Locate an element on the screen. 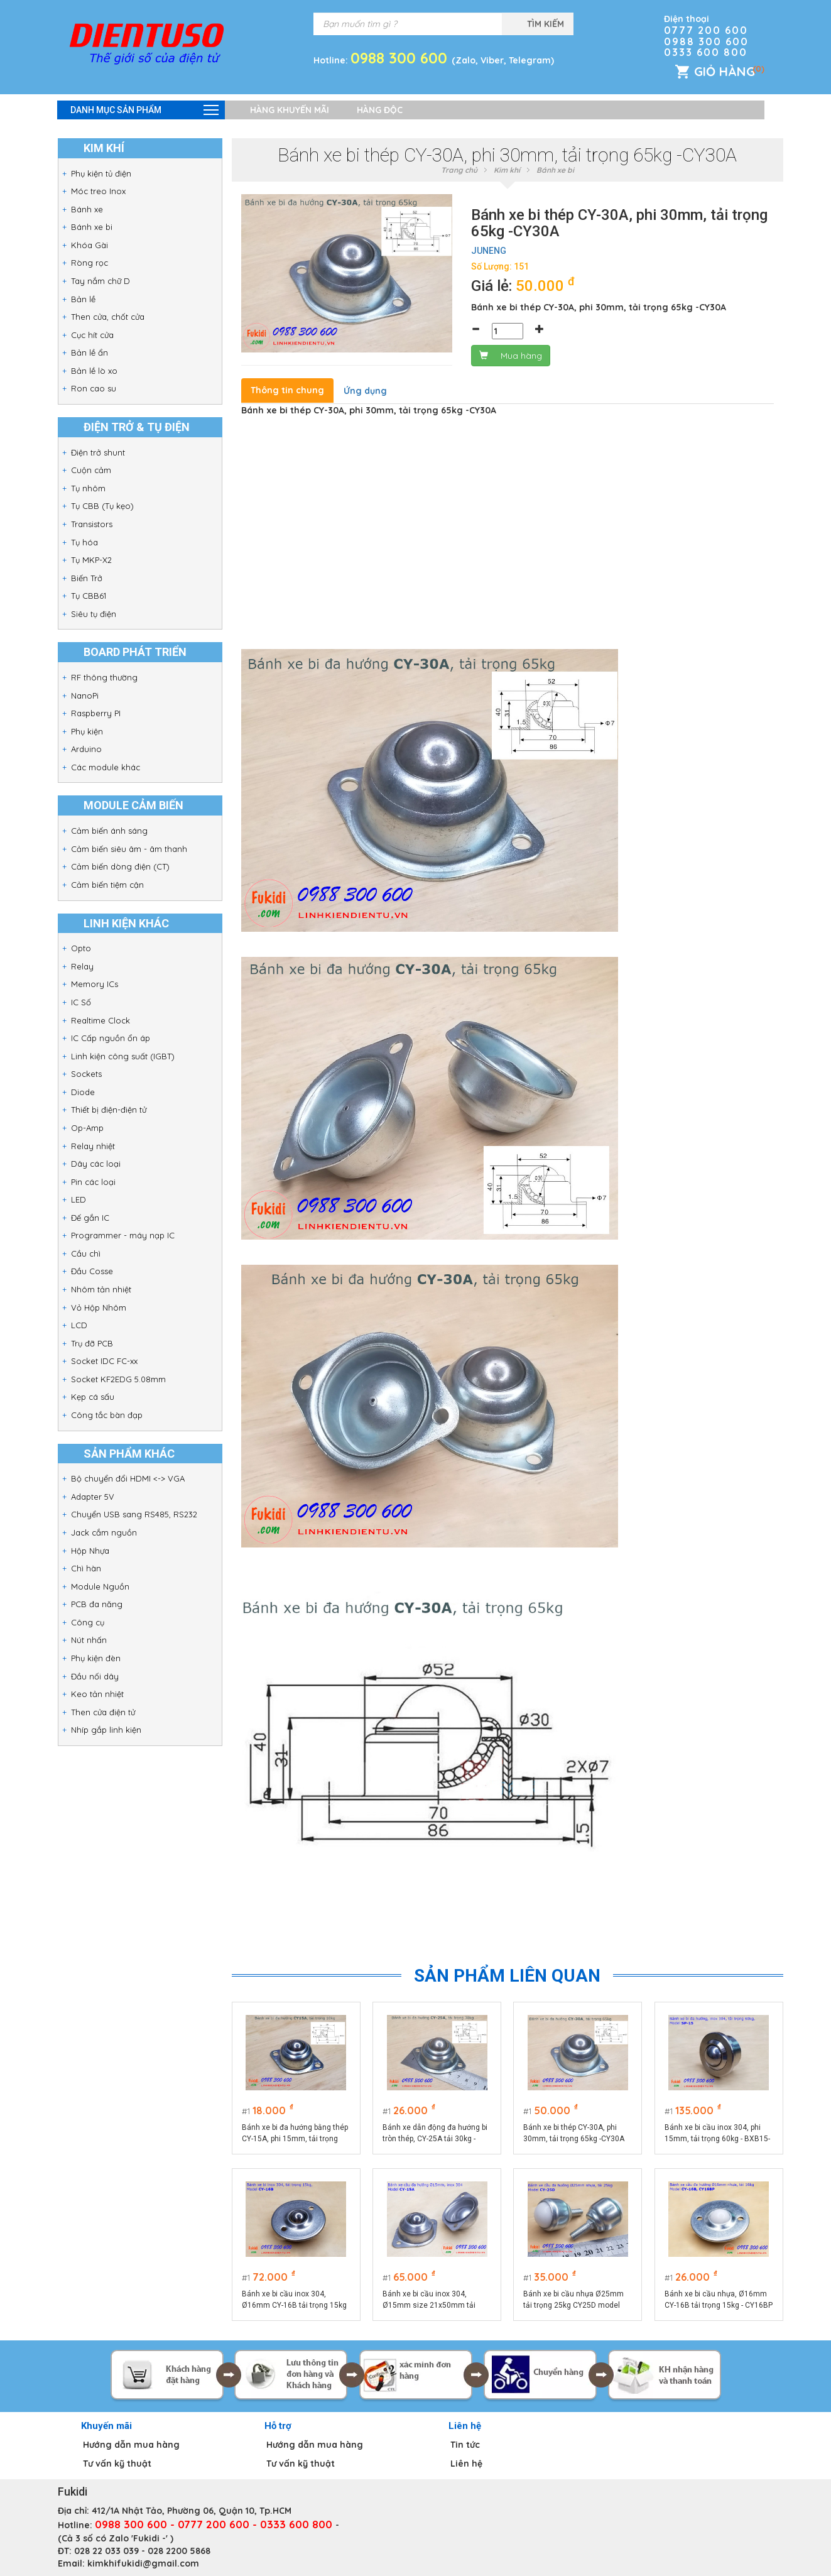 The width and height of the screenshot is (831, 2576). Memory ICs is located at coordinates (94, 984).